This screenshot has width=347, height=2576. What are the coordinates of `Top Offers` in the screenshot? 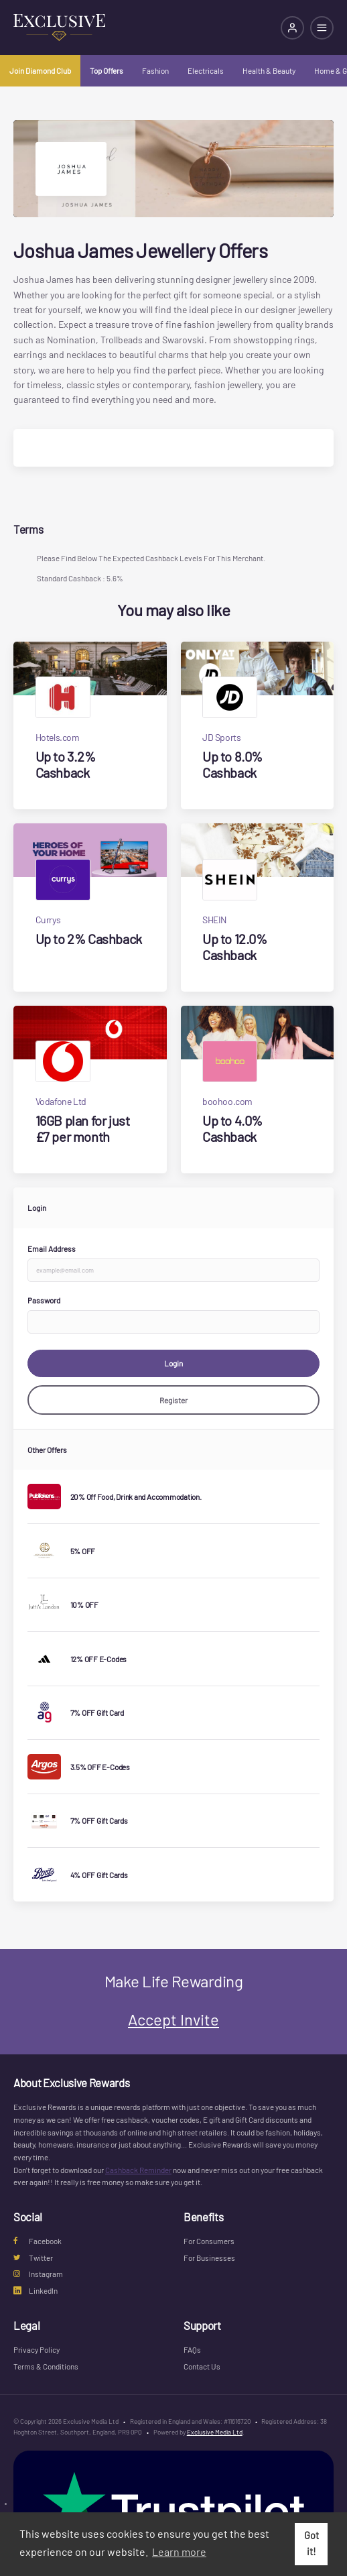 It's located at (106, 70).